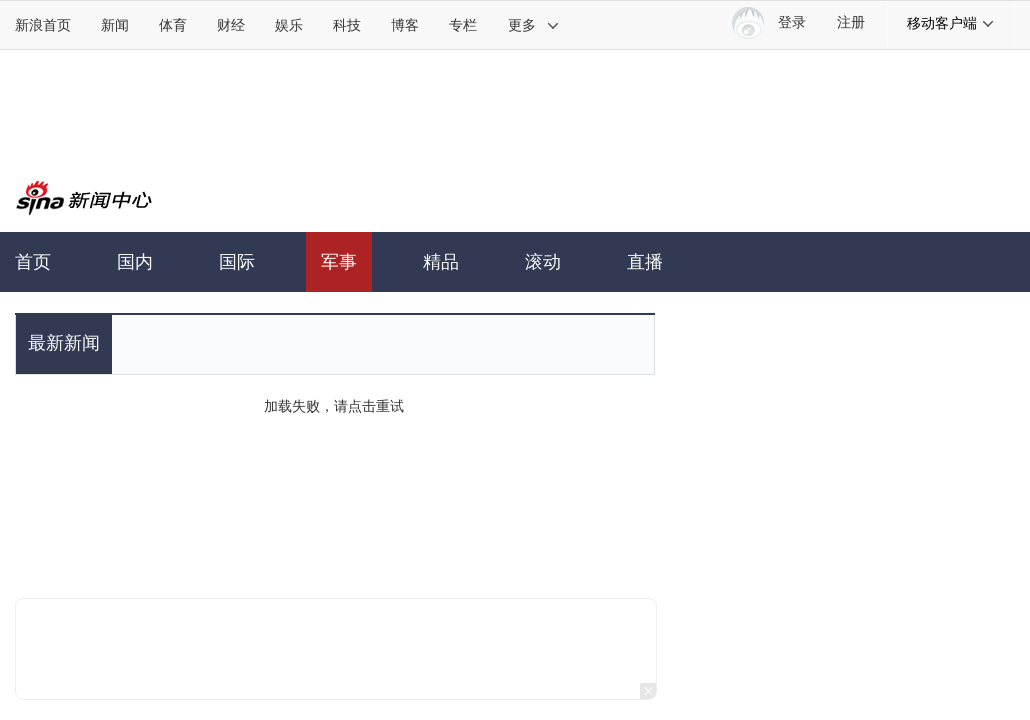 This screenshot has width=1030, height=720. Describe the element at coordinates (237, 262) in the screenshot. I see `国际` at that location.